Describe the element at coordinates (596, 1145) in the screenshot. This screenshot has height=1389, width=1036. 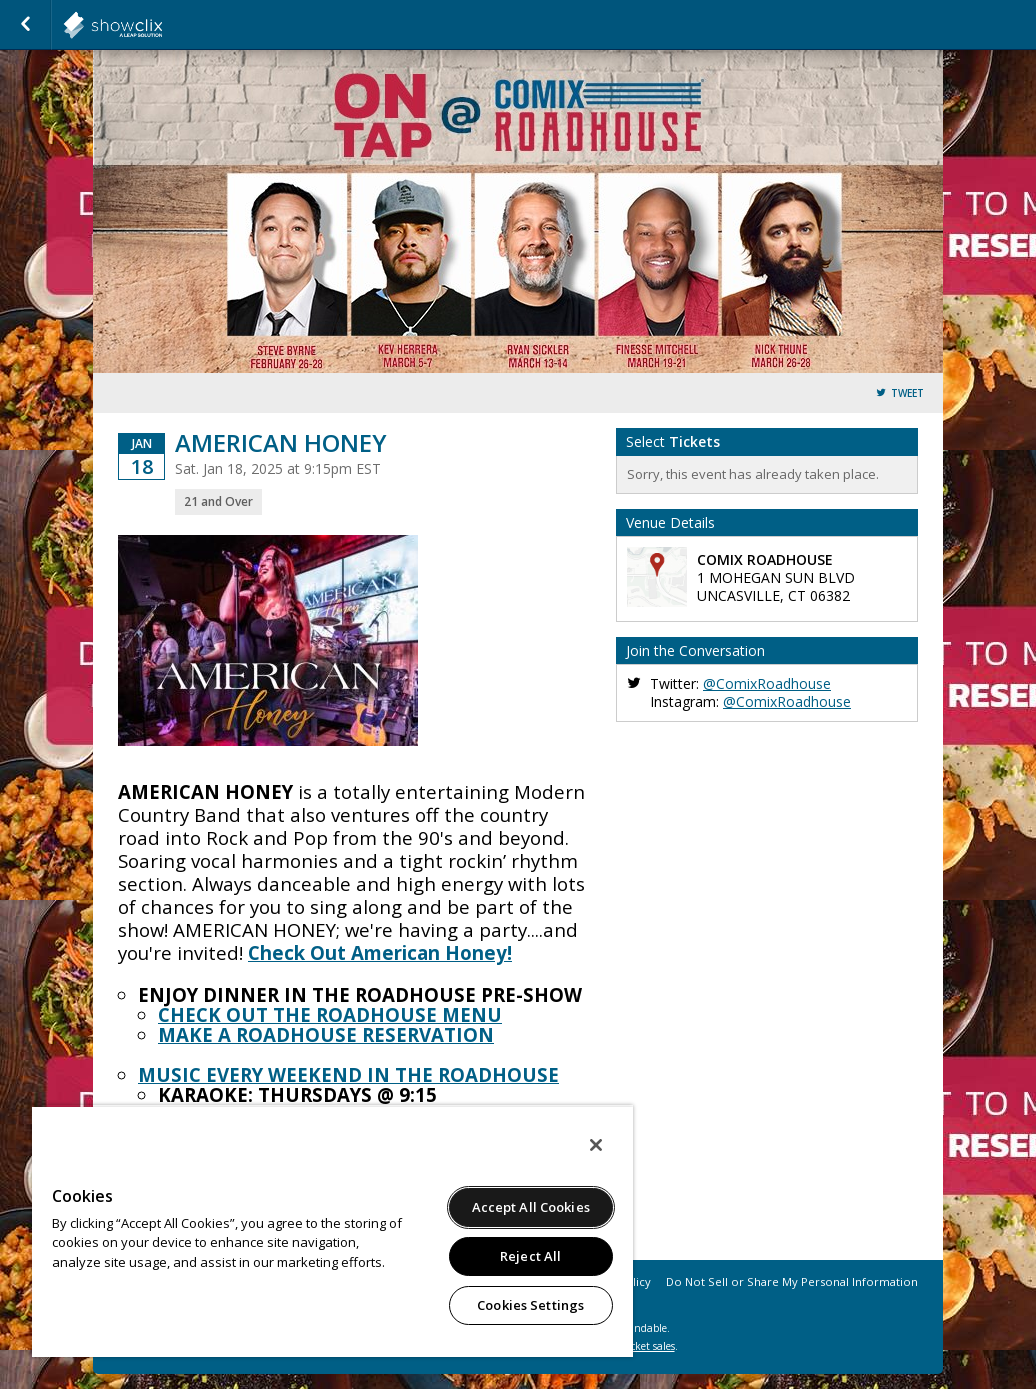
I see `[Close]` at that location.